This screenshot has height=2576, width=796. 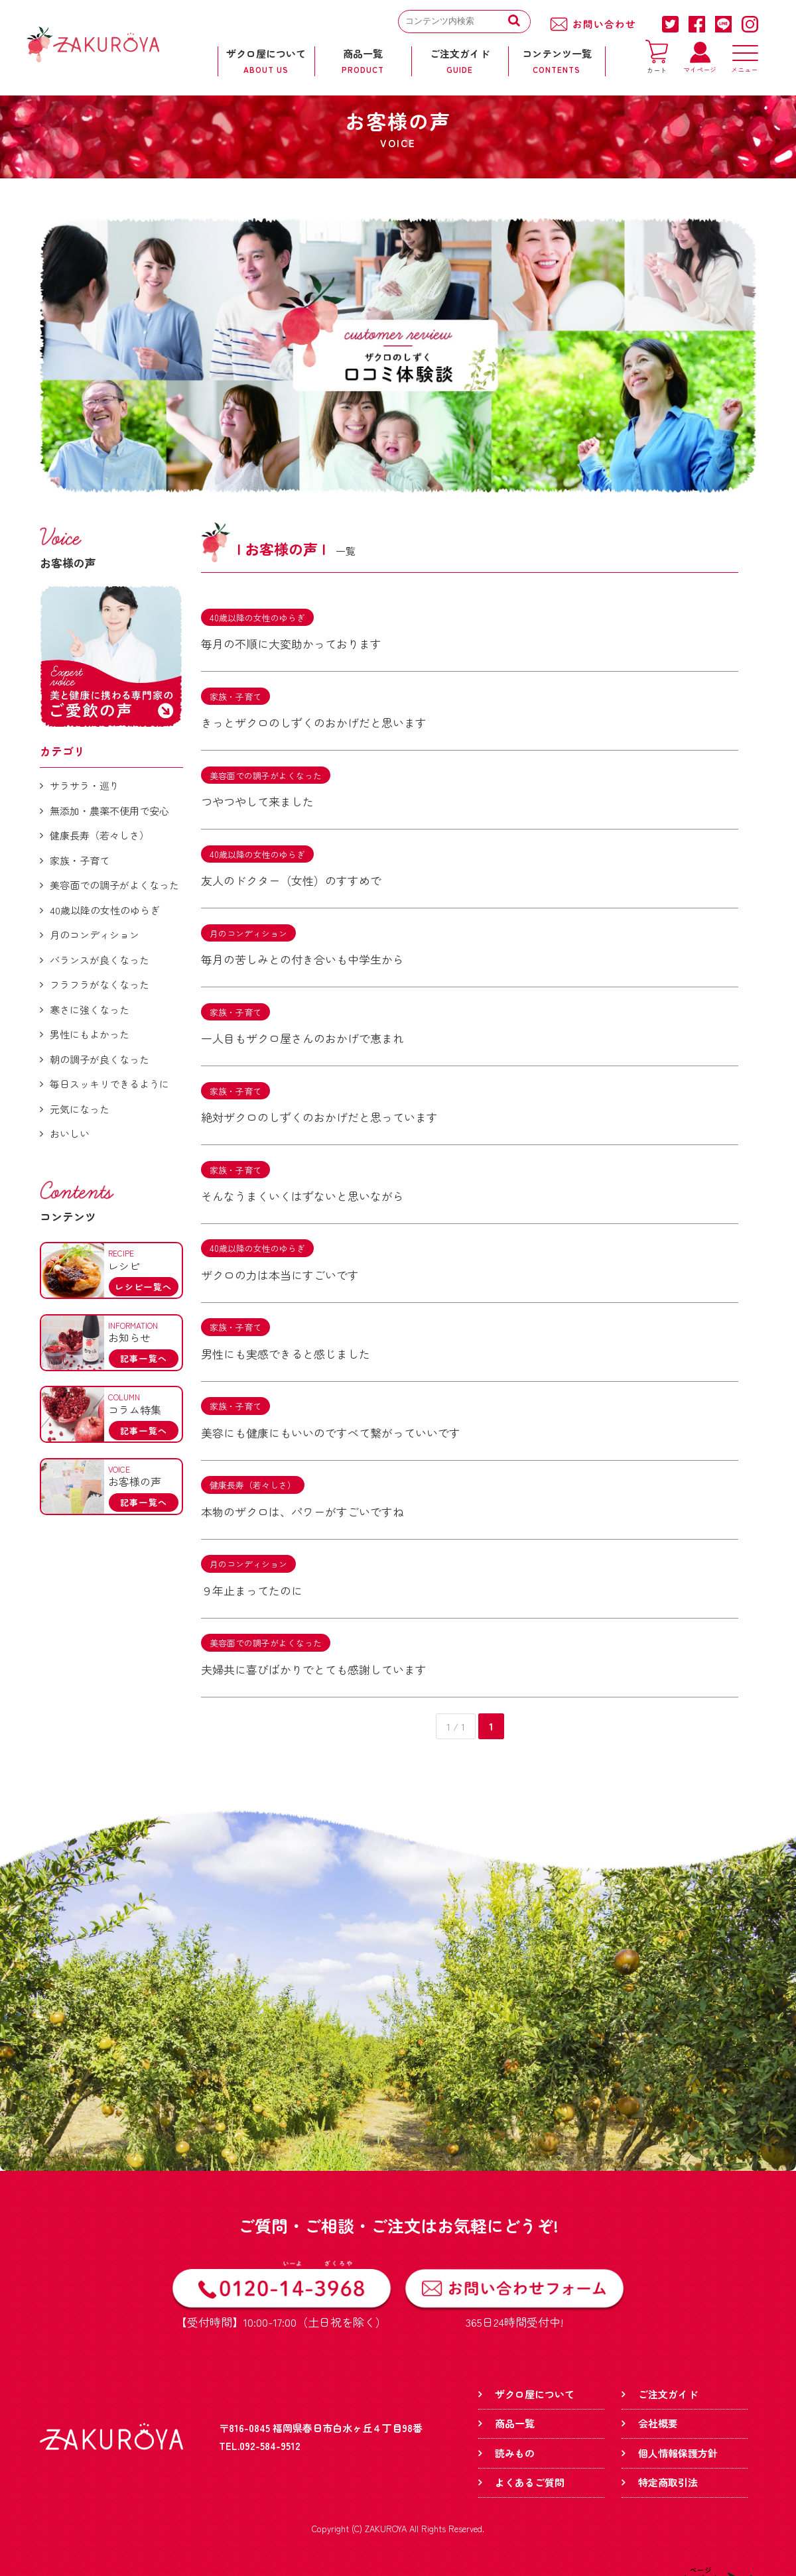 I want to click on マイページ, so click(x=699, y=66).